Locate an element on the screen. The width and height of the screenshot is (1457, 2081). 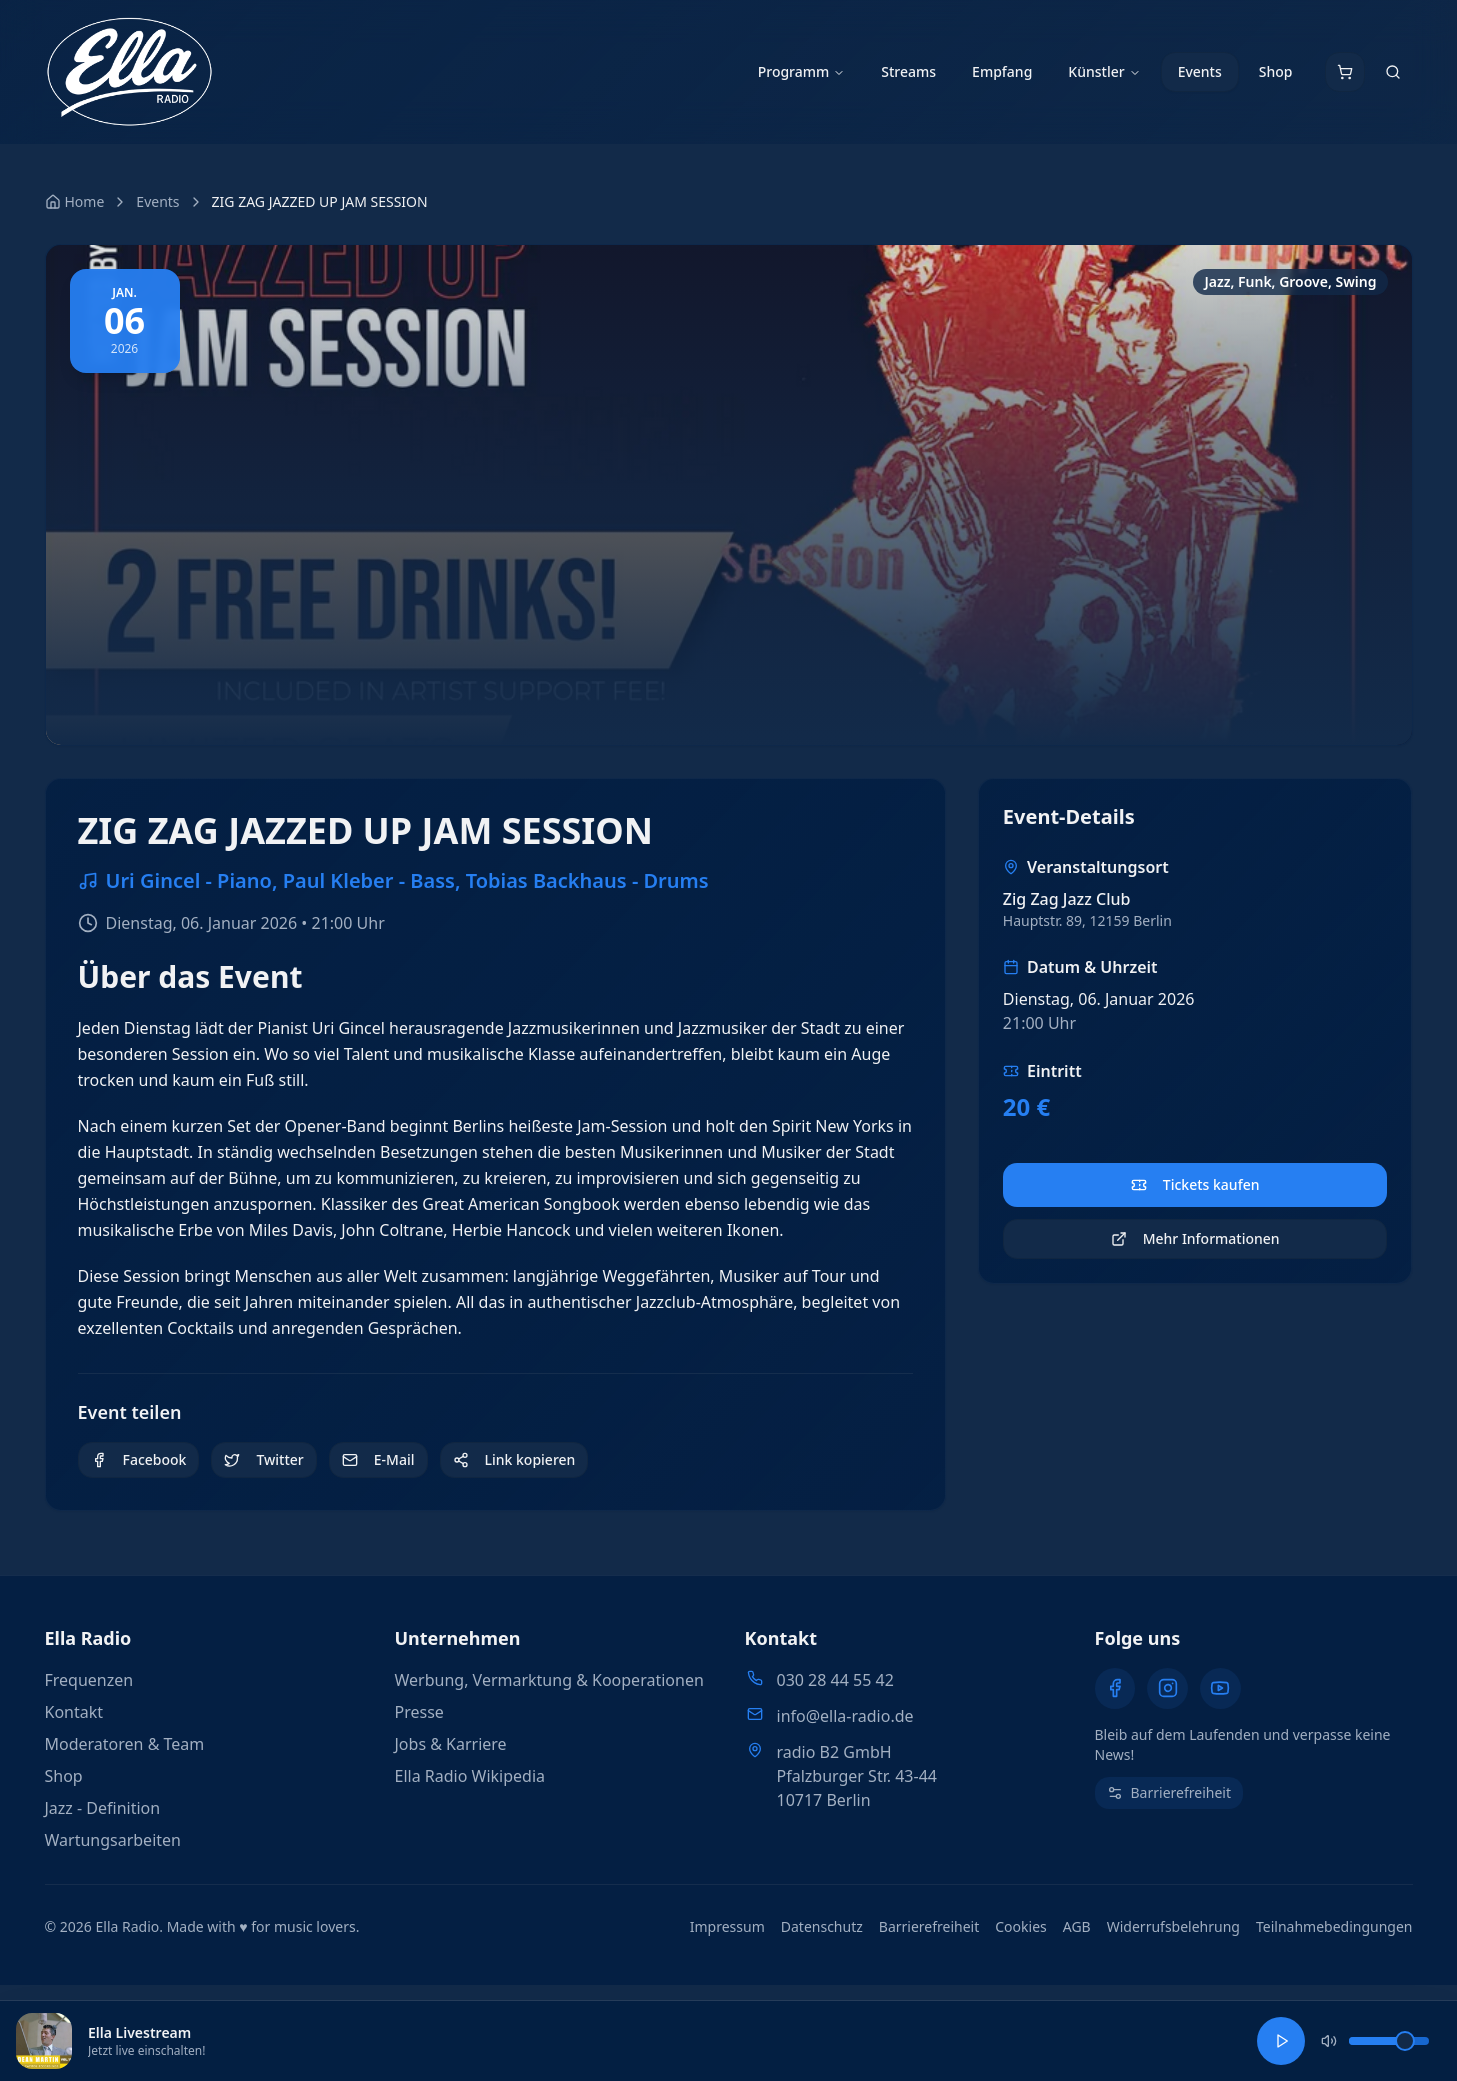
Programm is located at coordinates (802, 71).